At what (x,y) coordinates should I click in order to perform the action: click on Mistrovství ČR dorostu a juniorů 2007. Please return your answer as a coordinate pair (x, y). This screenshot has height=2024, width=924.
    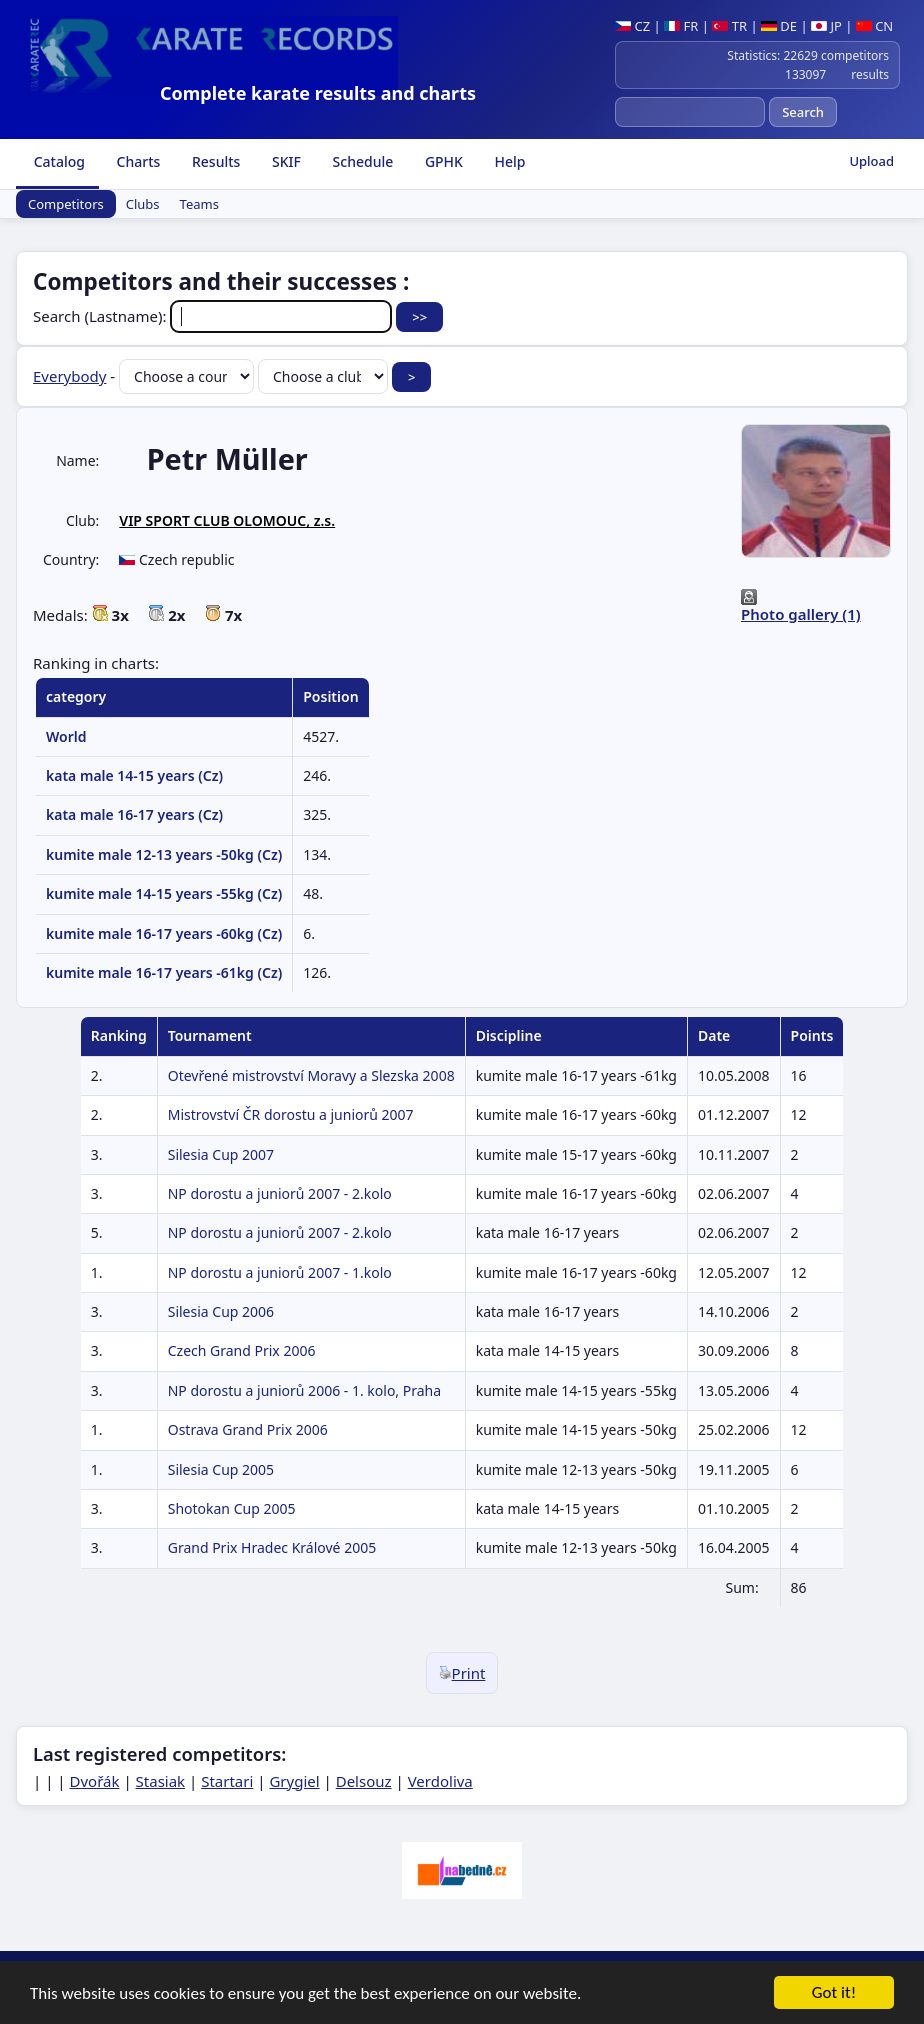
    Looking at the image, I should click on (291, 1114).